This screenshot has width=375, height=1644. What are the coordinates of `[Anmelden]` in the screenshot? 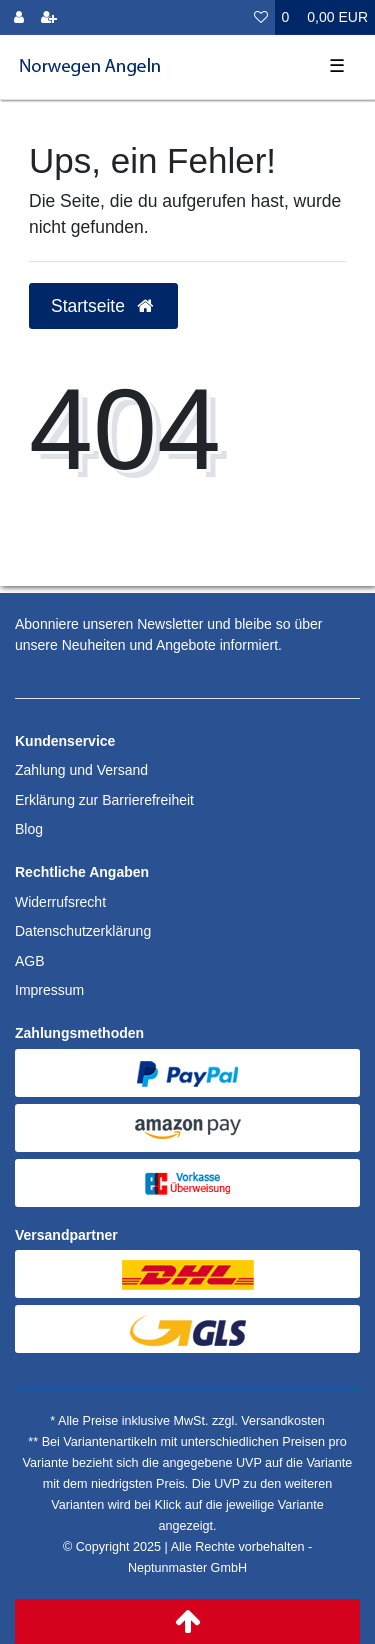 It's located at (19, 17).